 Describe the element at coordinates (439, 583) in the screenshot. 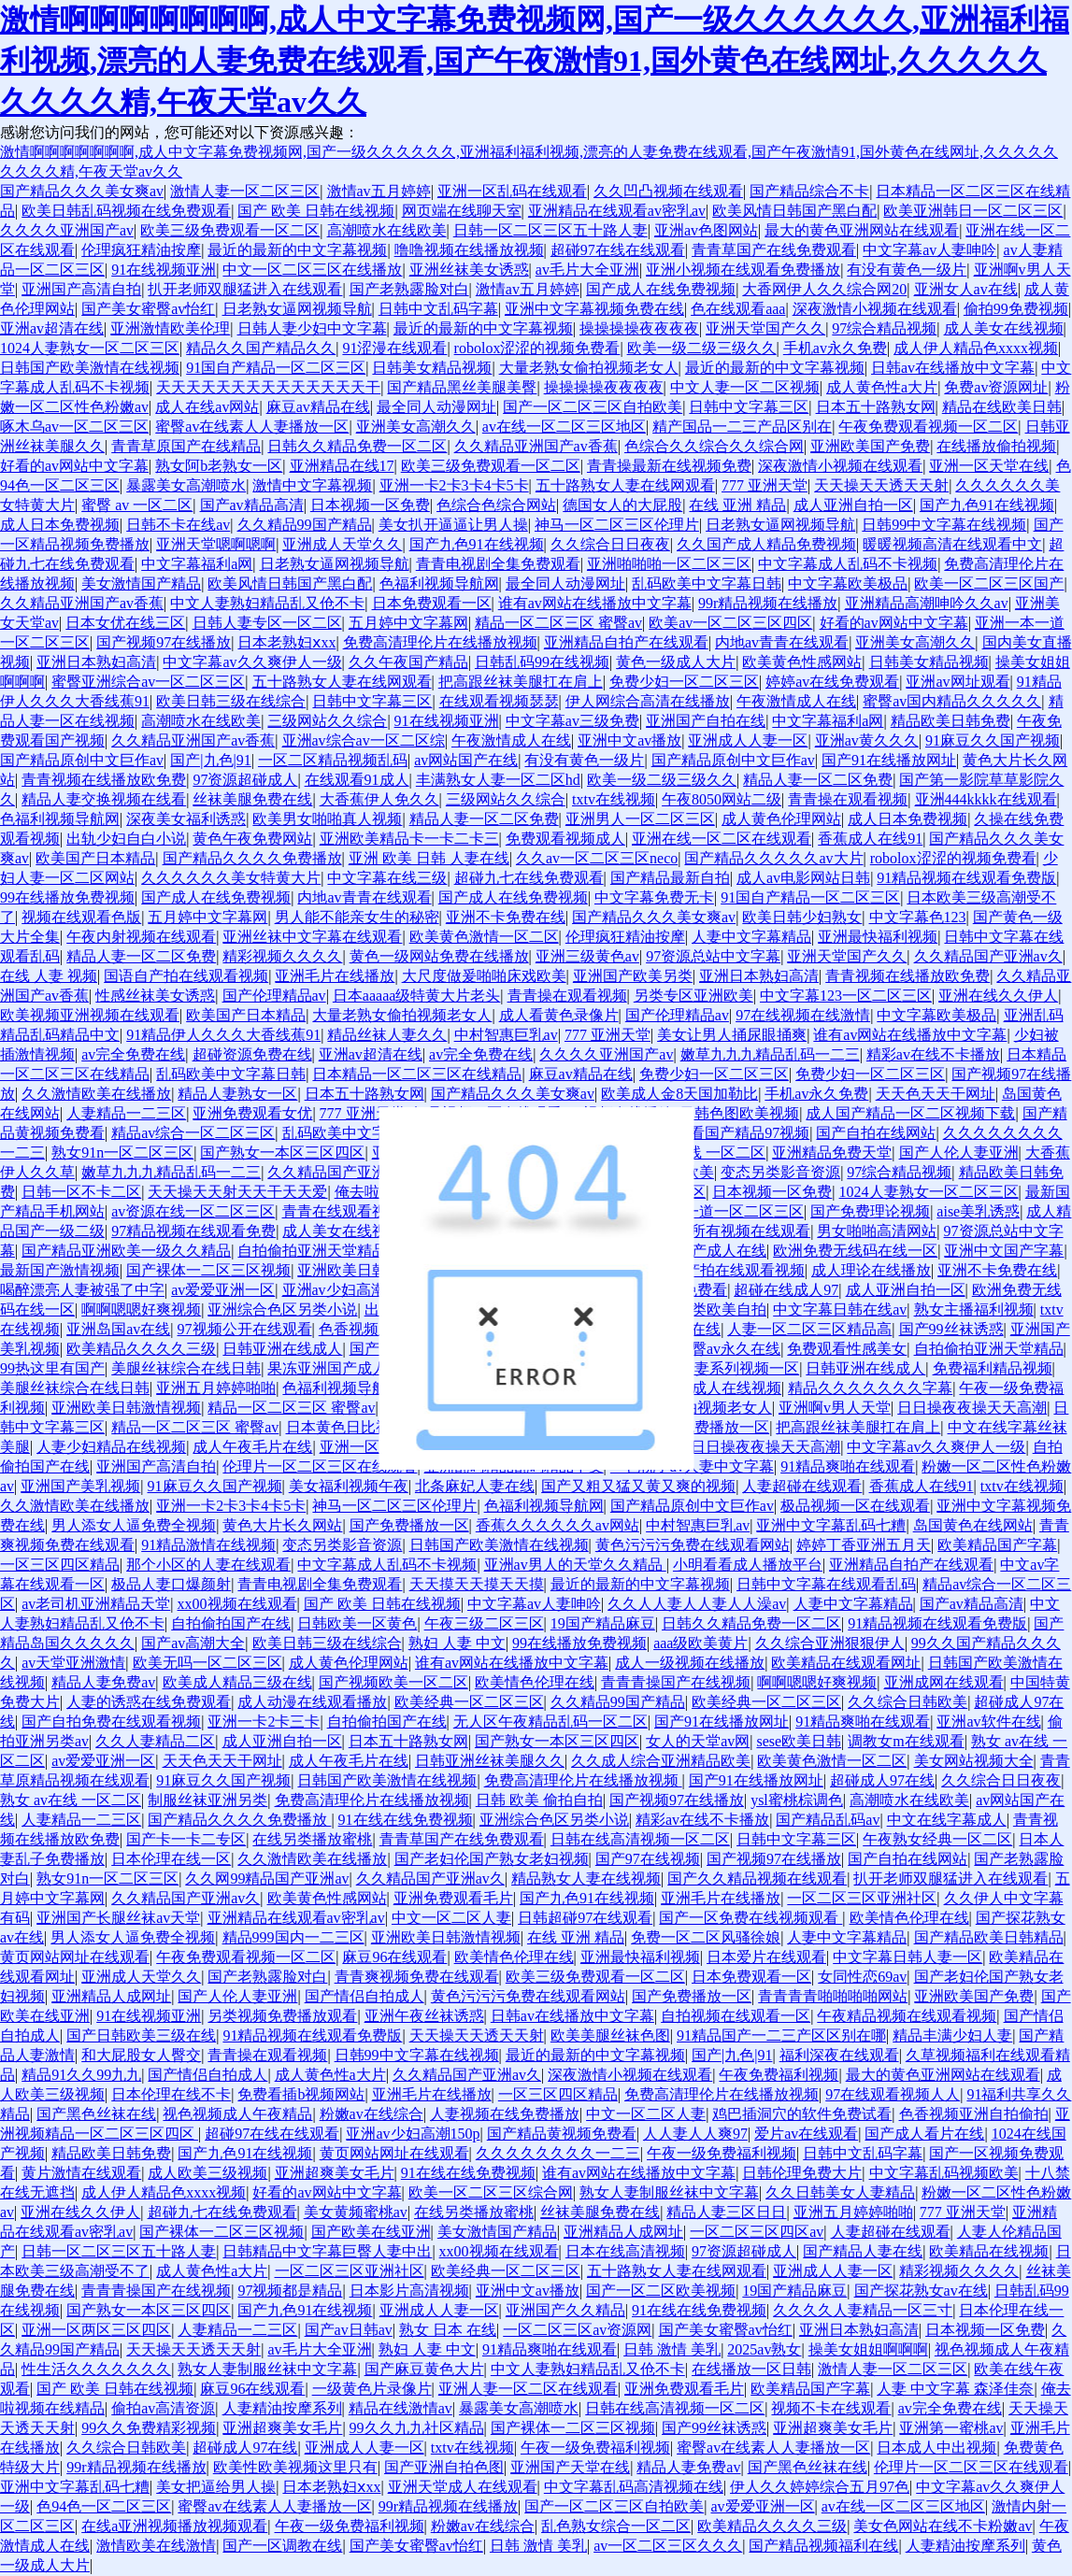

I see `色福利视频导航网` at that location.